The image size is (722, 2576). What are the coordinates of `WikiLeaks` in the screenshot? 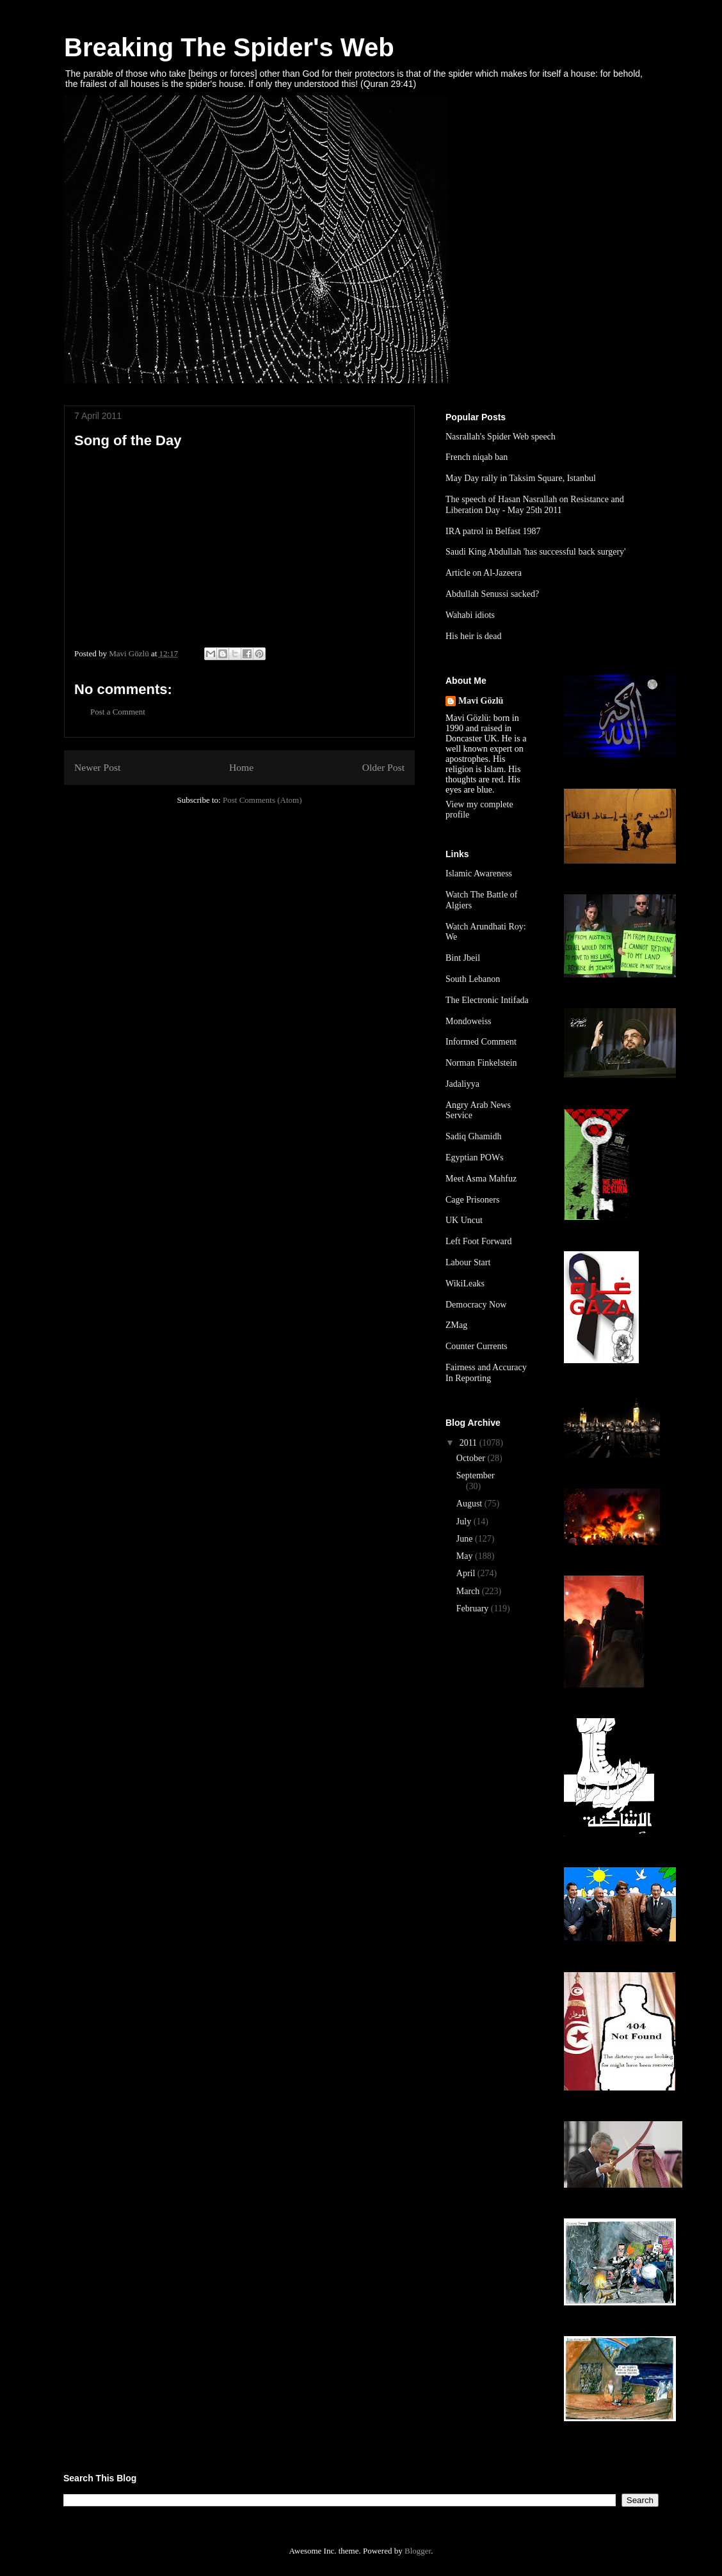 It's located at (465, 1283).